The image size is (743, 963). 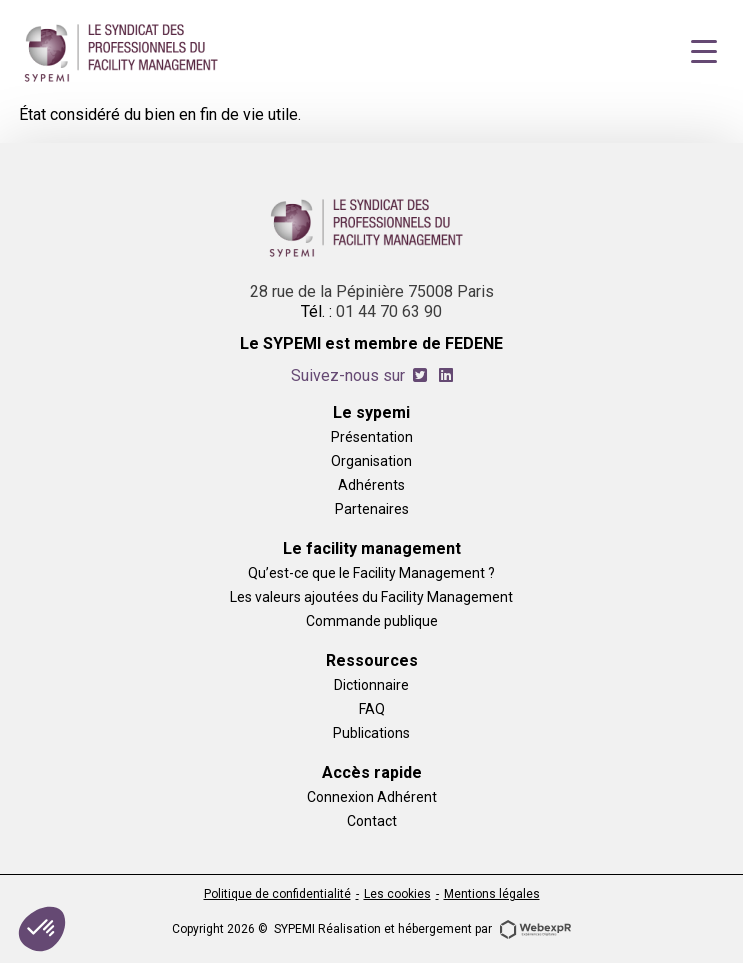 What do you see at coordinates (277, 894) in the screenshot?
I see `Politique de confidentialité` at bounding box center [277, 894].